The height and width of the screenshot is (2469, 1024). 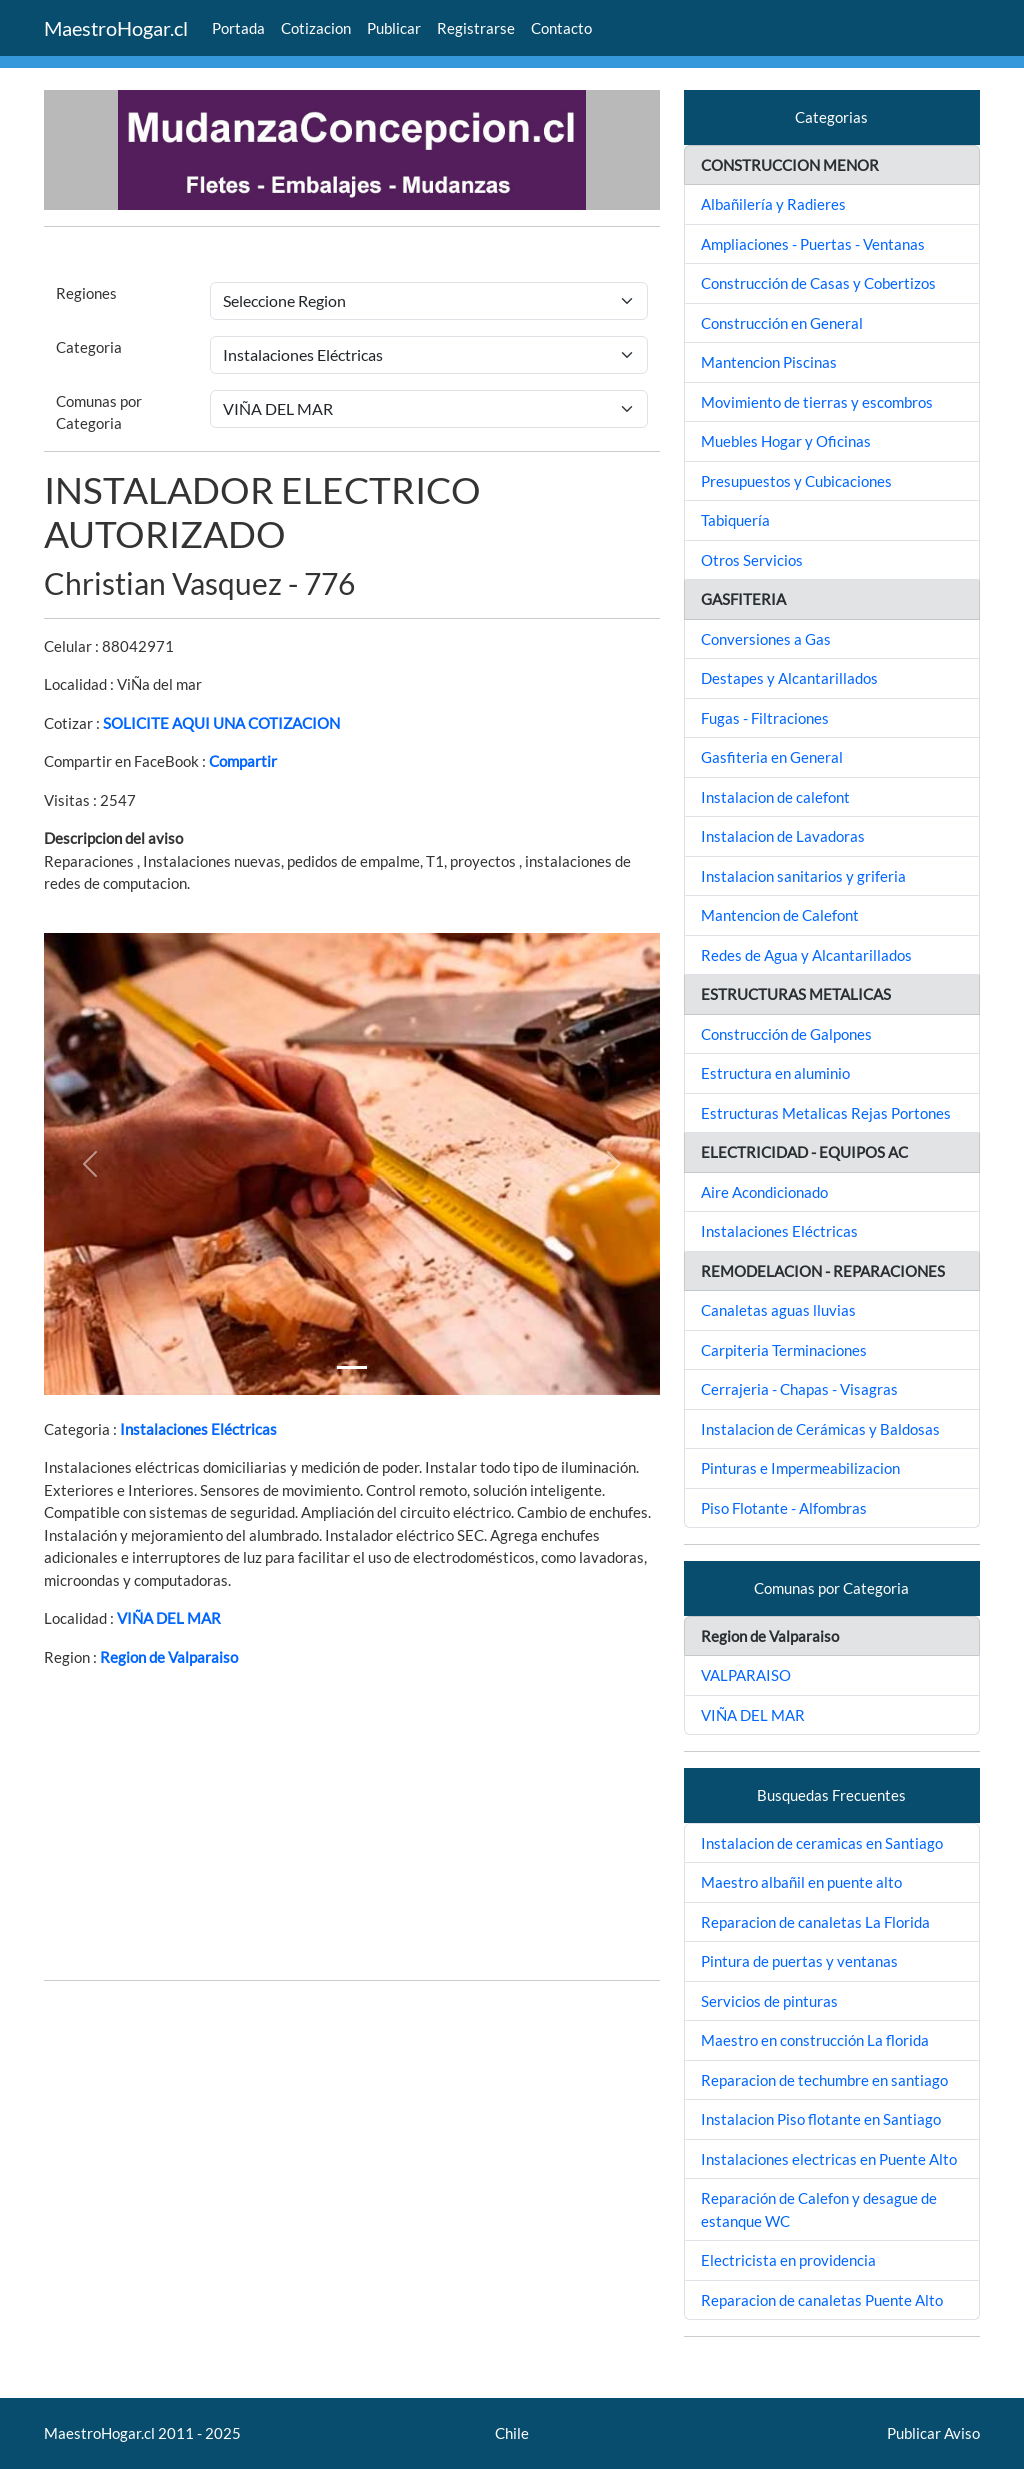 What do you see at coordinates (238, 28) in the screenshot?
I see `Portada` at bounding box center [238, 28].